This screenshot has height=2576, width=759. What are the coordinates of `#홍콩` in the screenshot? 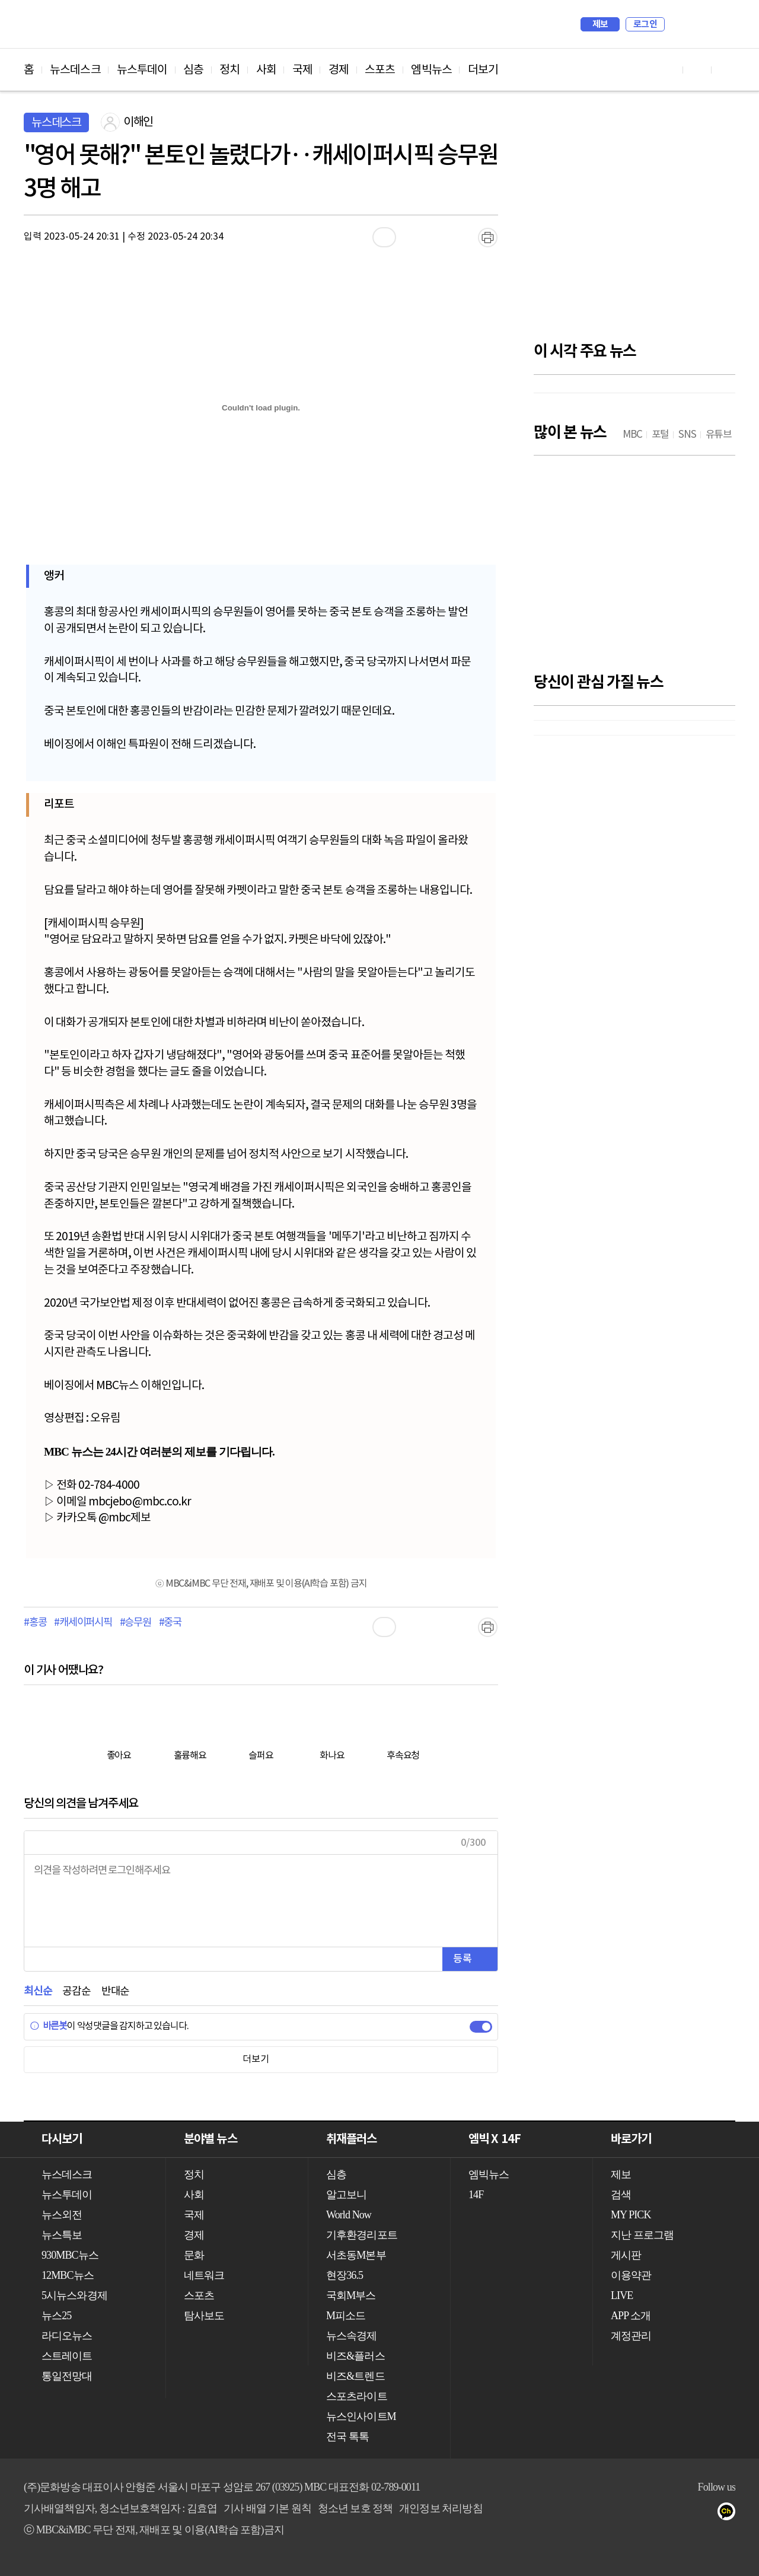 It's located at (35, 1623).